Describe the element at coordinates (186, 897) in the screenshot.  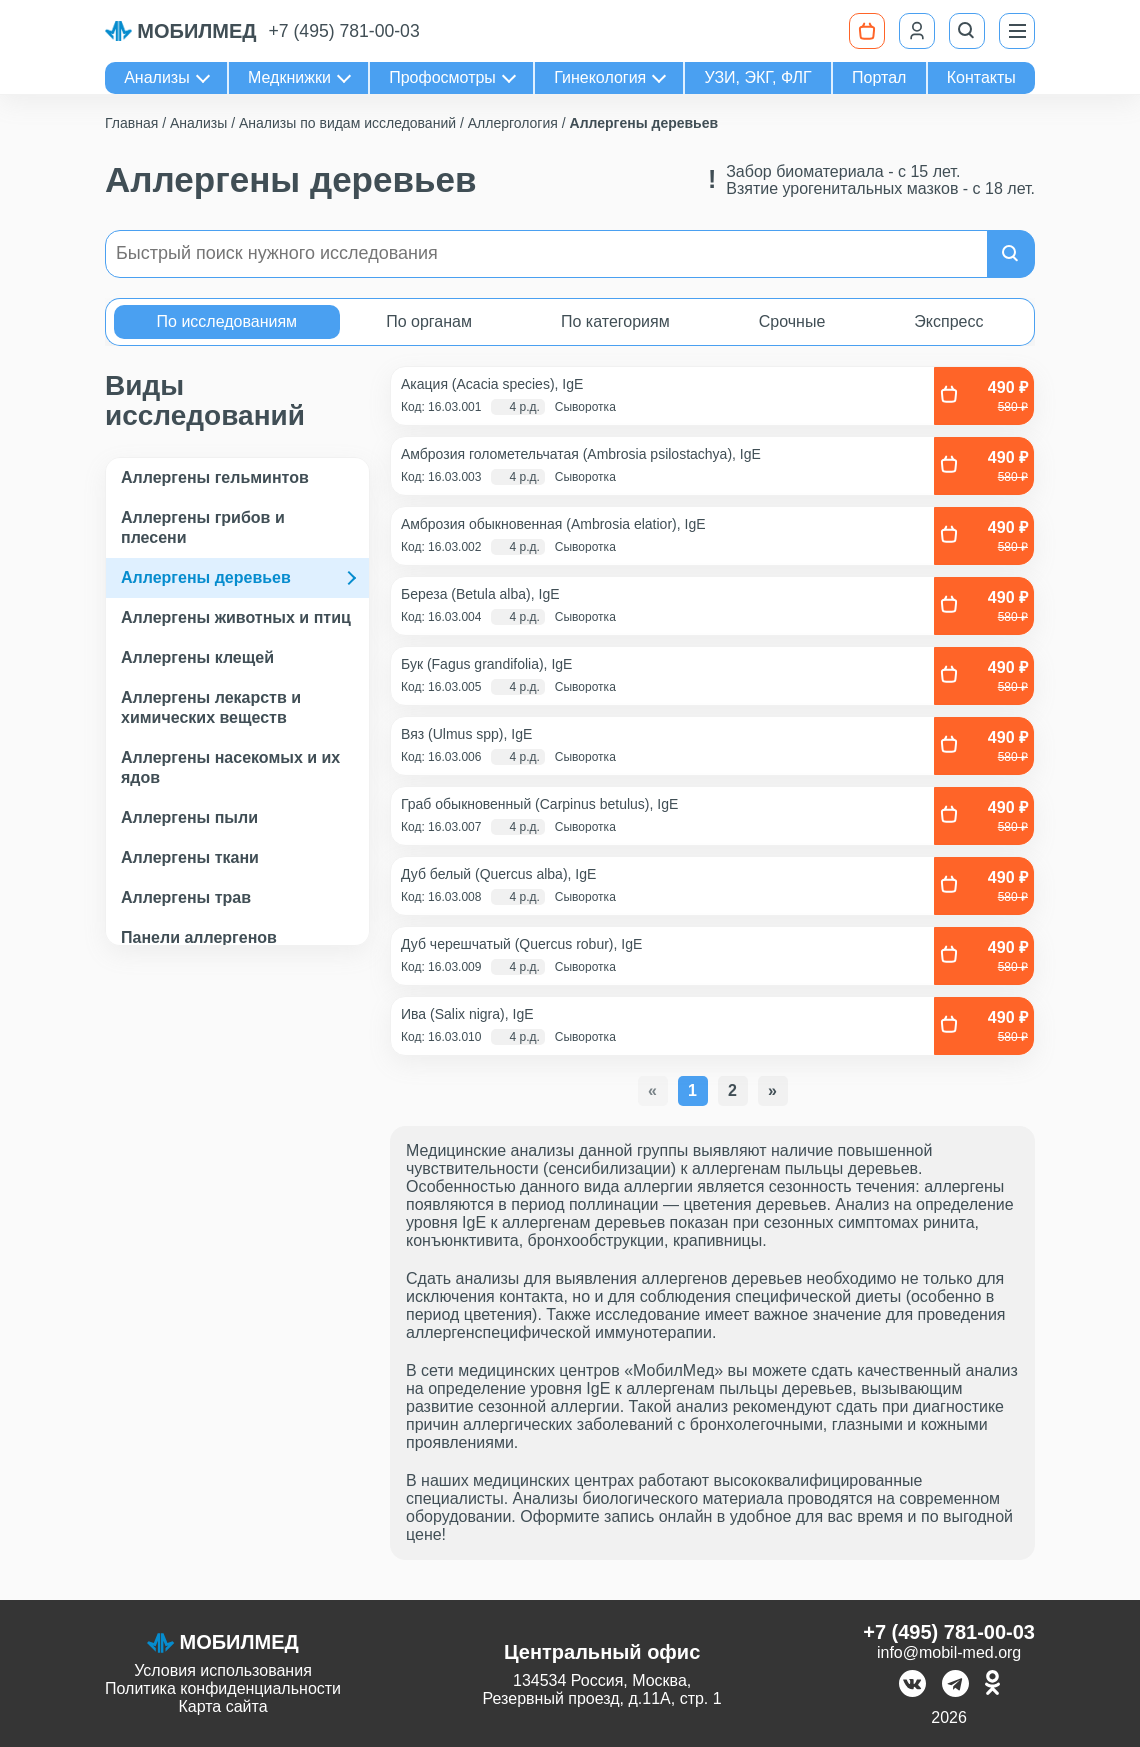
I see `Аллергены трав` at that location.